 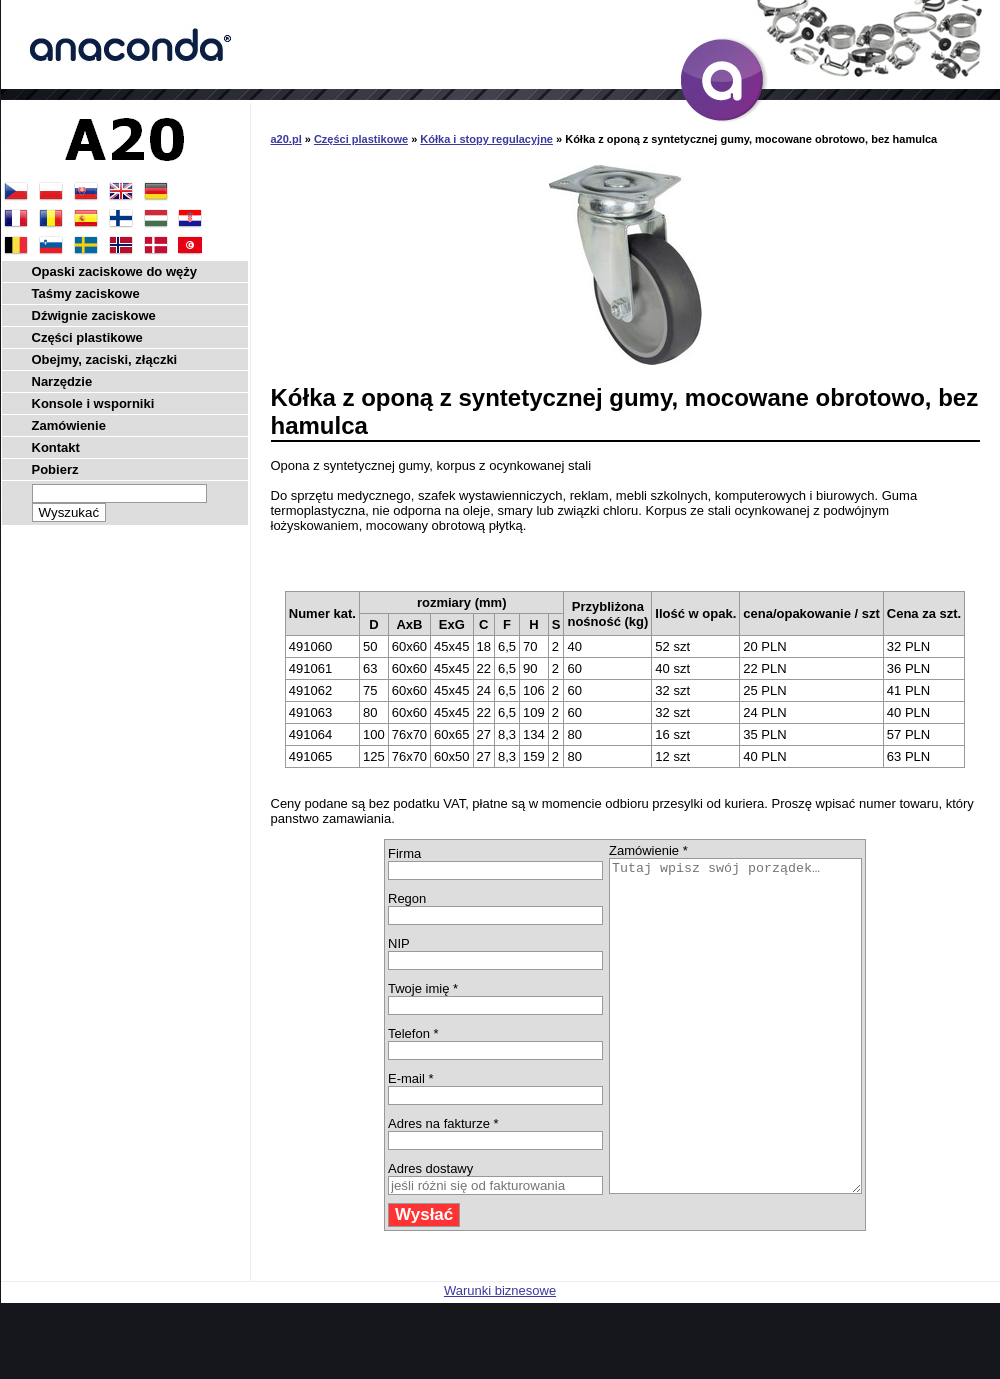 What do you see at coordinates (361, 139) in the screenshot?
I see `Części plastikowe` at bounding box center [361, 139].